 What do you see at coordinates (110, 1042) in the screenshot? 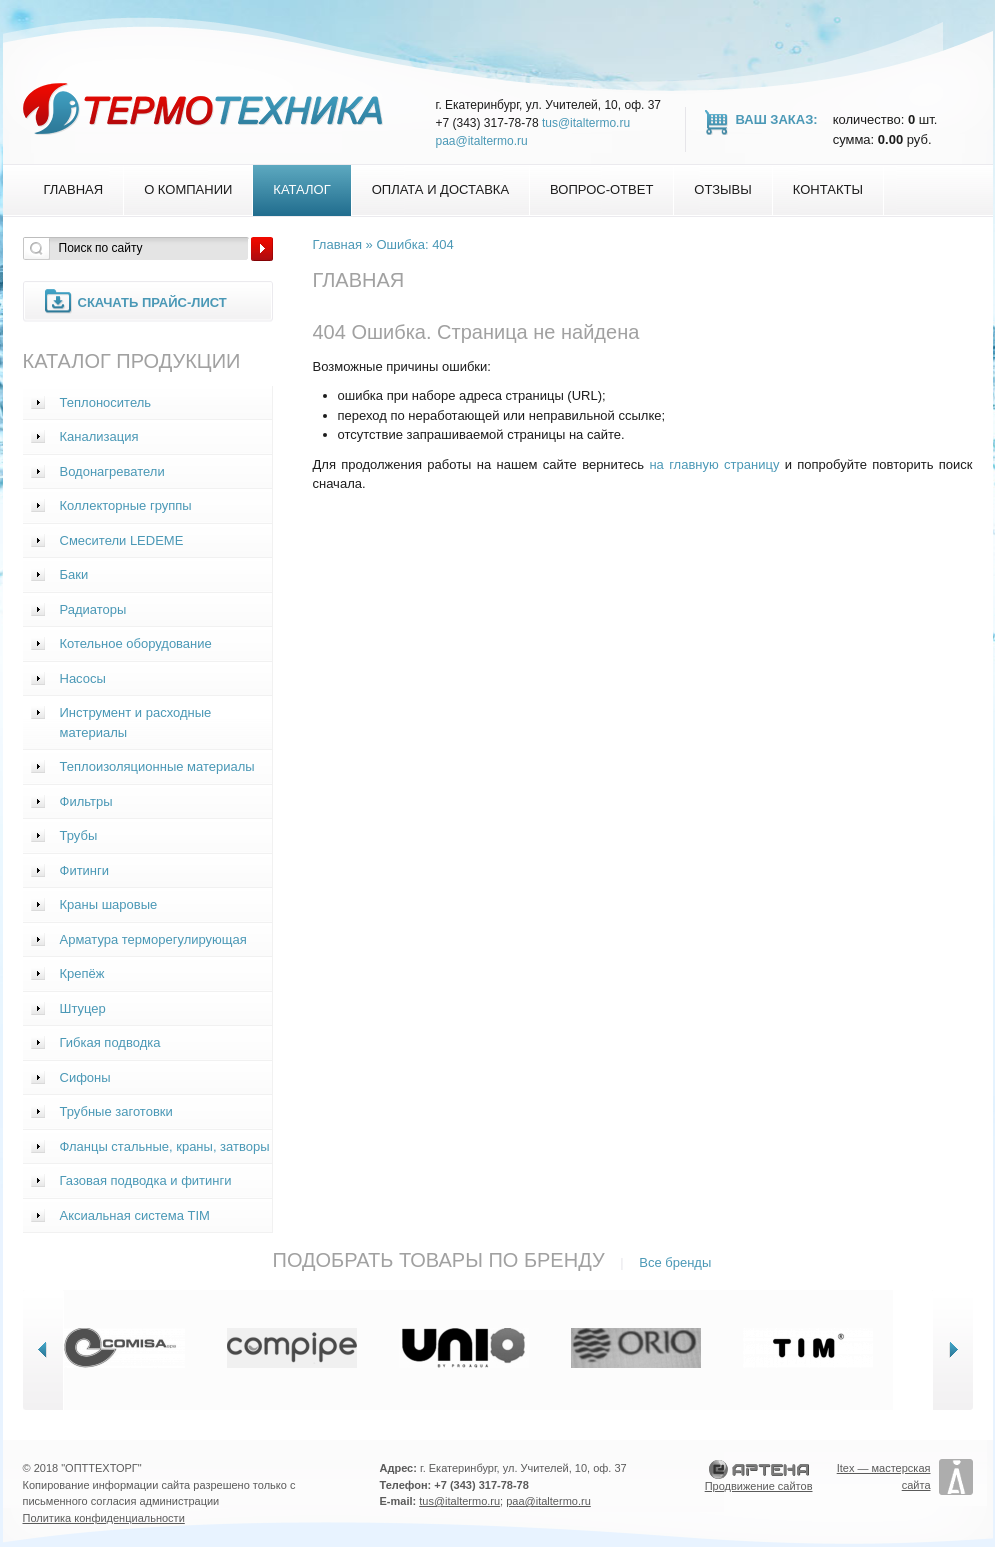
I see `Гибкая подводка` at bounding box center [110, 1042].